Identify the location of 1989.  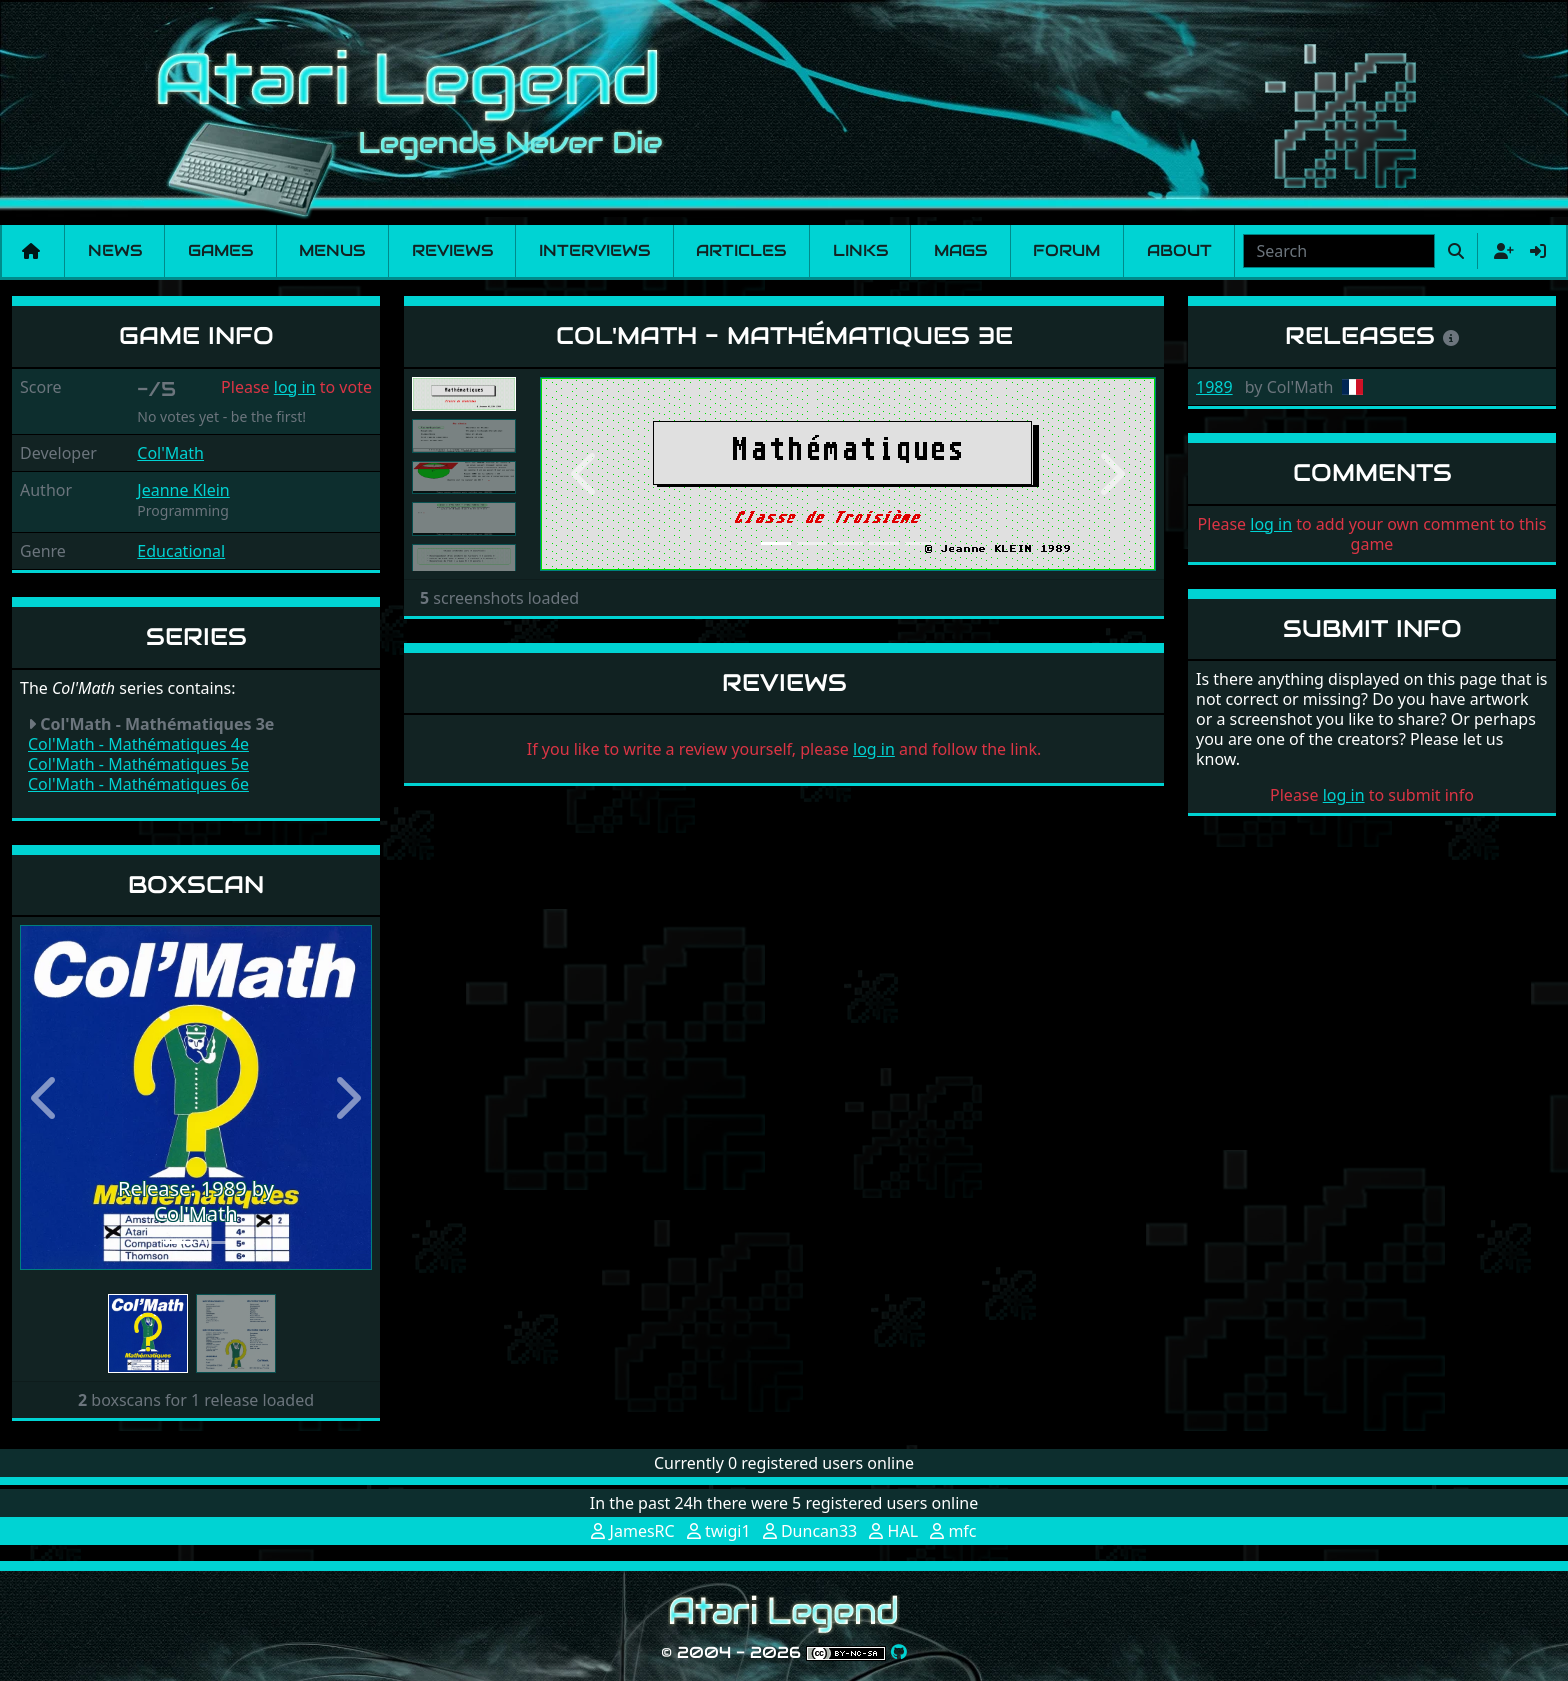
(1214, 387).